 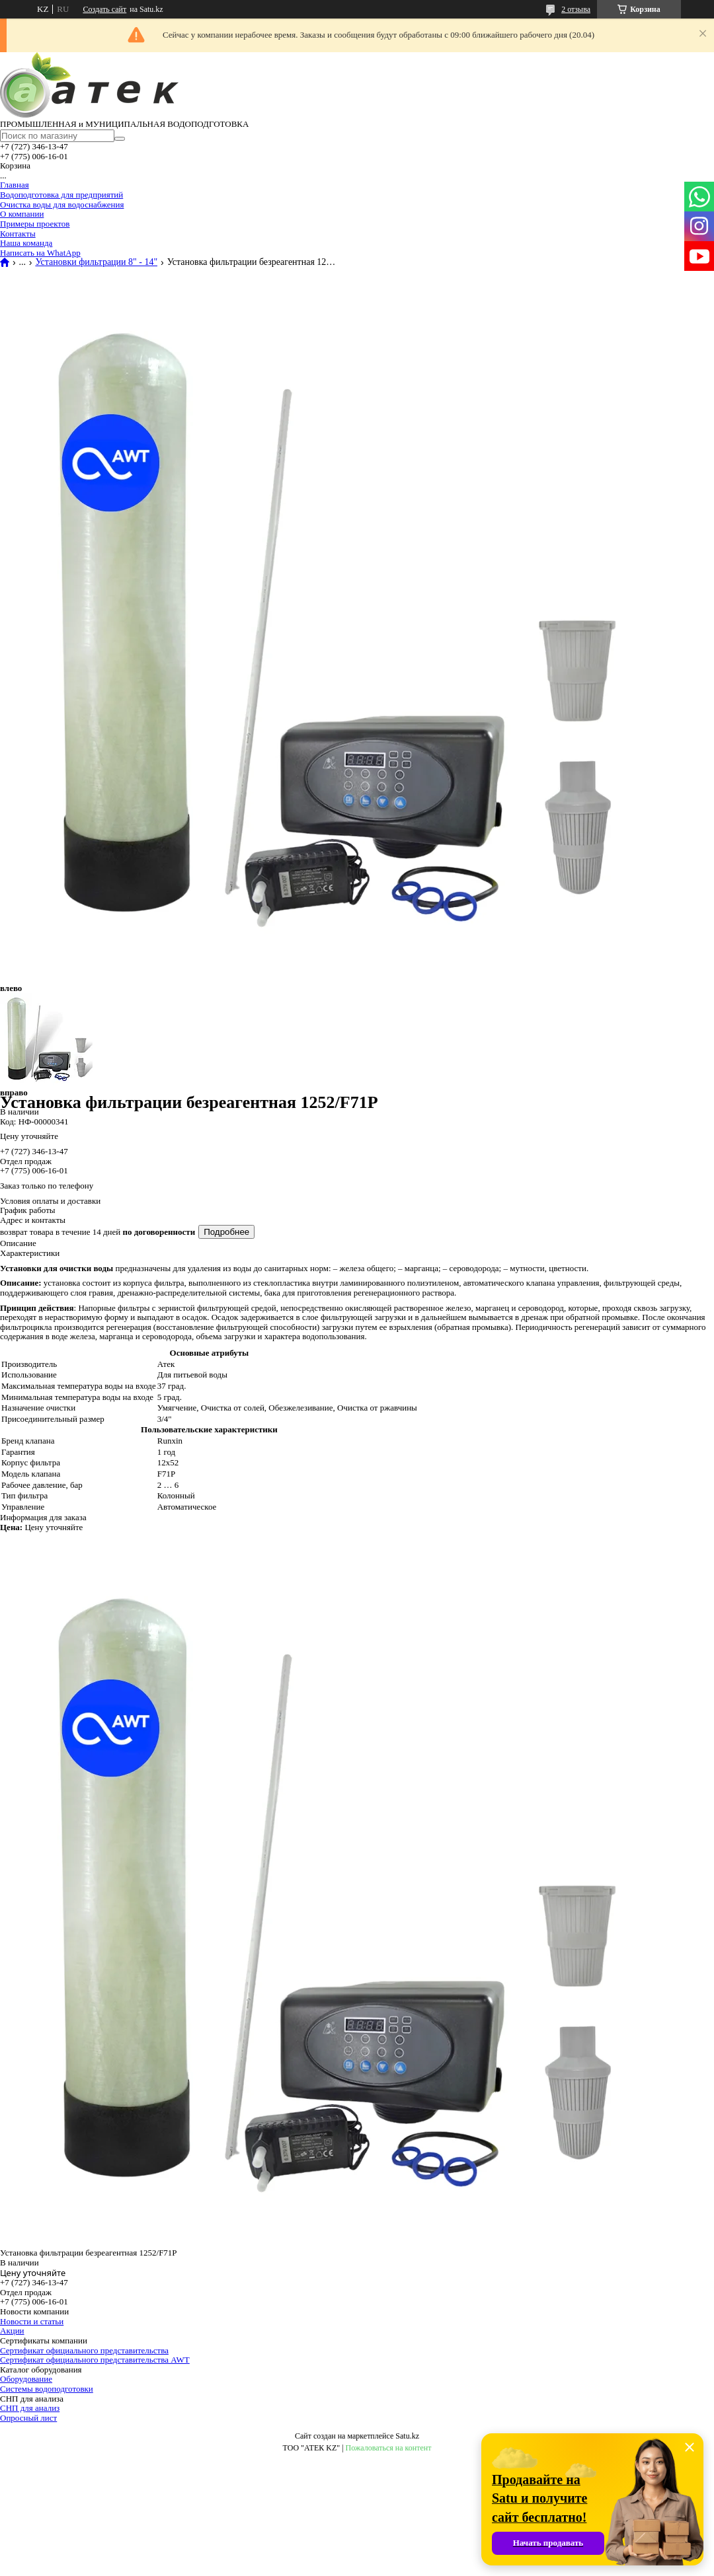 What do you see at coordinates (46, 2389) in the screenshot?
I see `Системы водоподготовки` at bounding box center [46, 2389].